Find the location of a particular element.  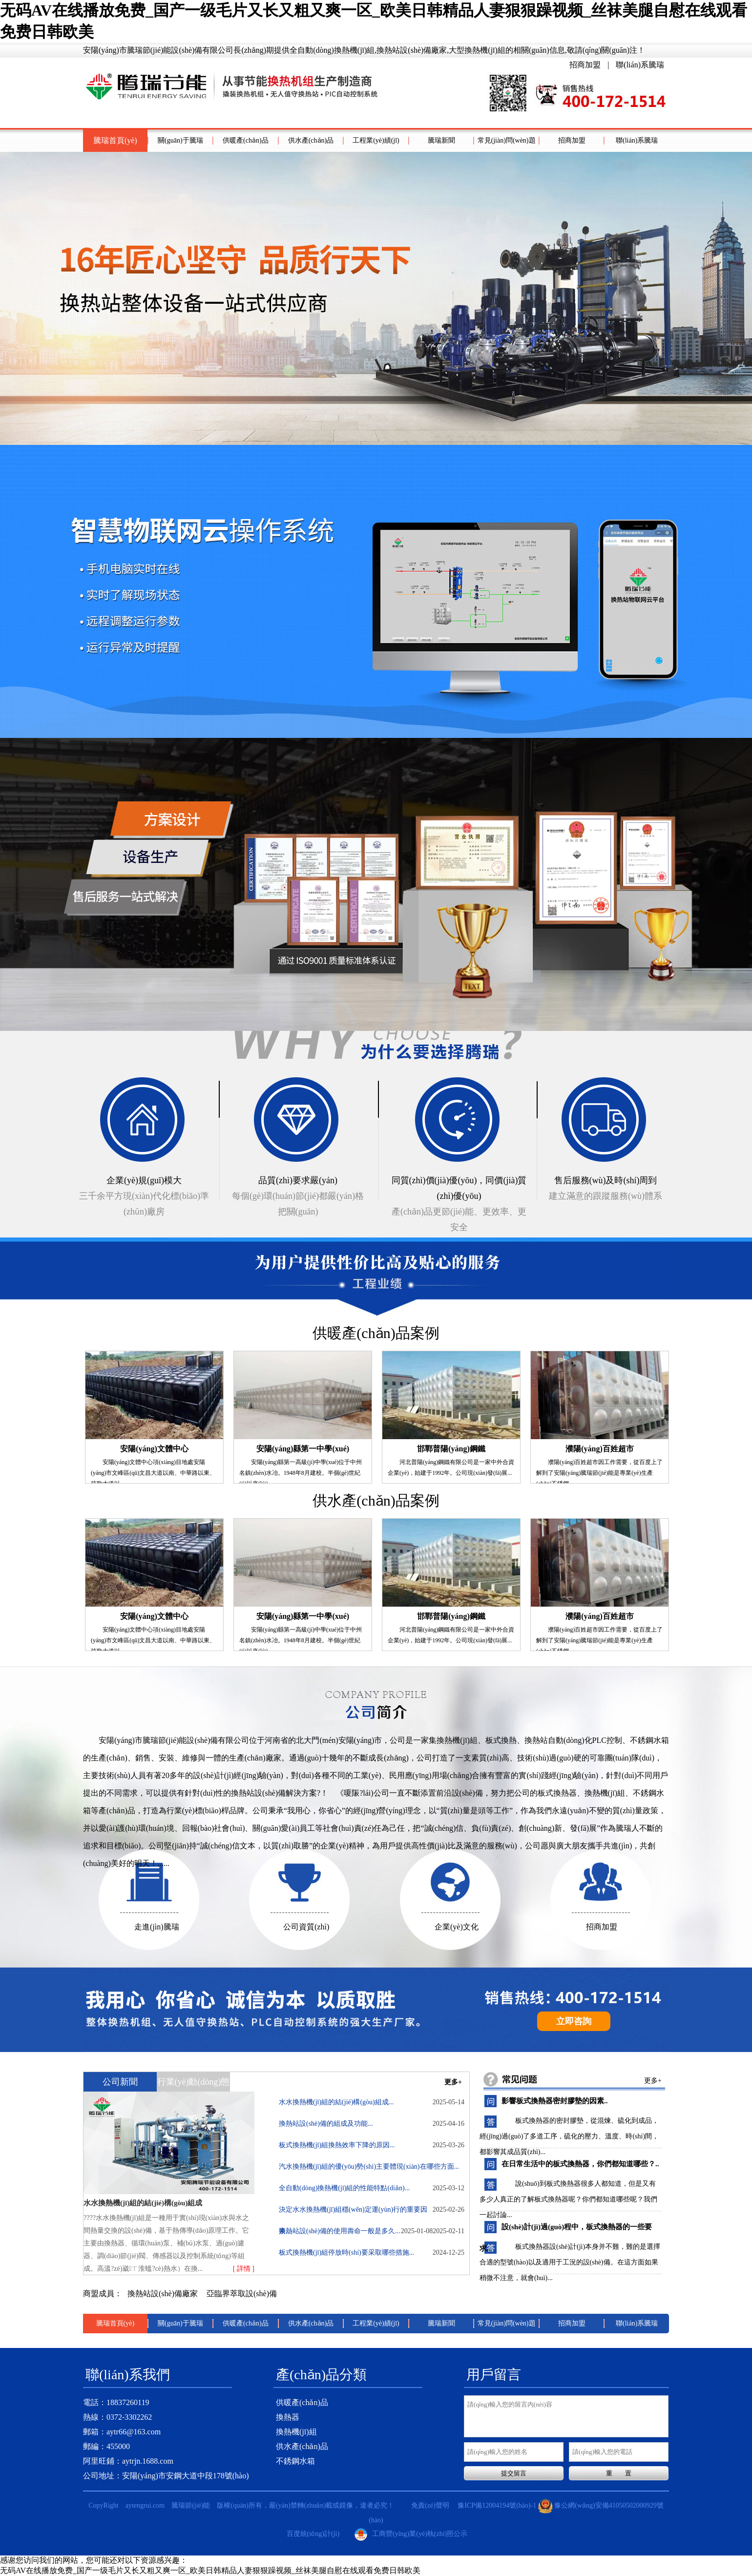

聯(lián)系騰瑞 is located at coordinates (640, 65).